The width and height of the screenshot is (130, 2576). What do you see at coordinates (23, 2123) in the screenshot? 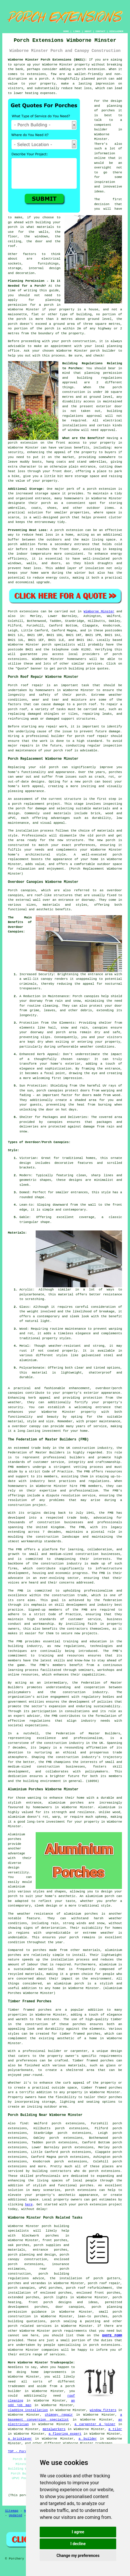
I see `find` at bounding box center [23, 2123].